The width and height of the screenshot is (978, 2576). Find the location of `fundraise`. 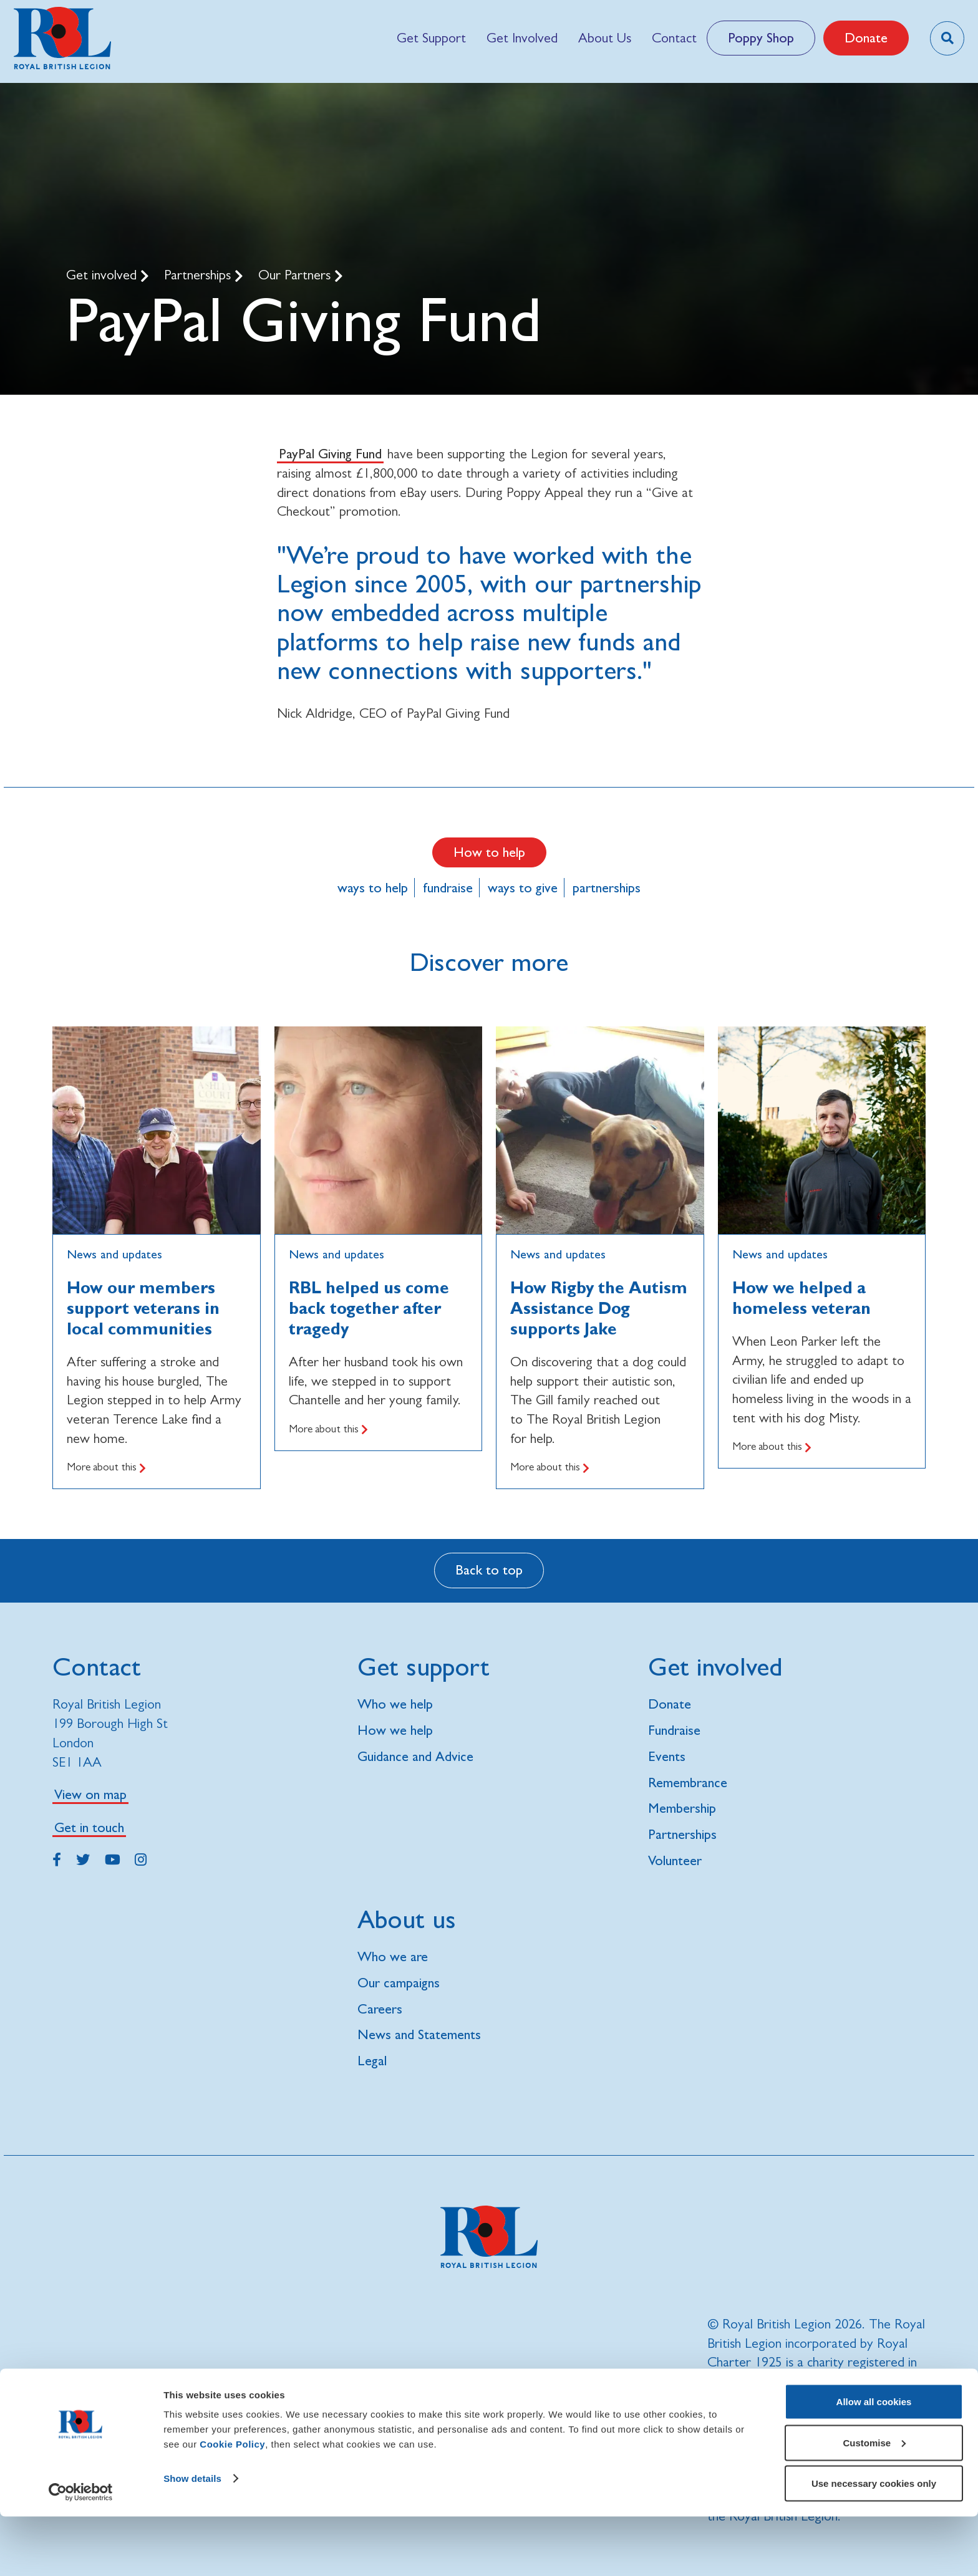

fundraise is located at coordinates (448, 887).